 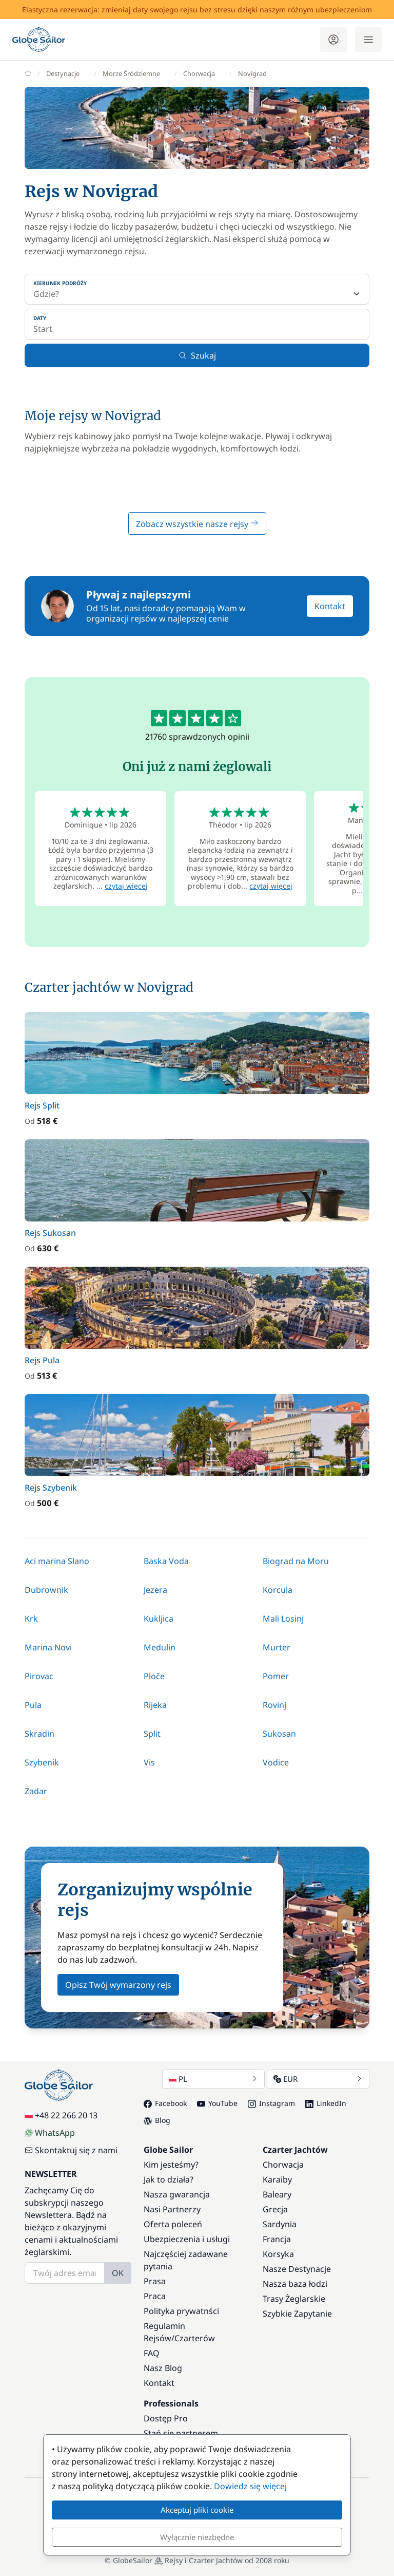 I want to click on WhatsApp [Chat on WhatsApp], so click(x=50, y=2132).